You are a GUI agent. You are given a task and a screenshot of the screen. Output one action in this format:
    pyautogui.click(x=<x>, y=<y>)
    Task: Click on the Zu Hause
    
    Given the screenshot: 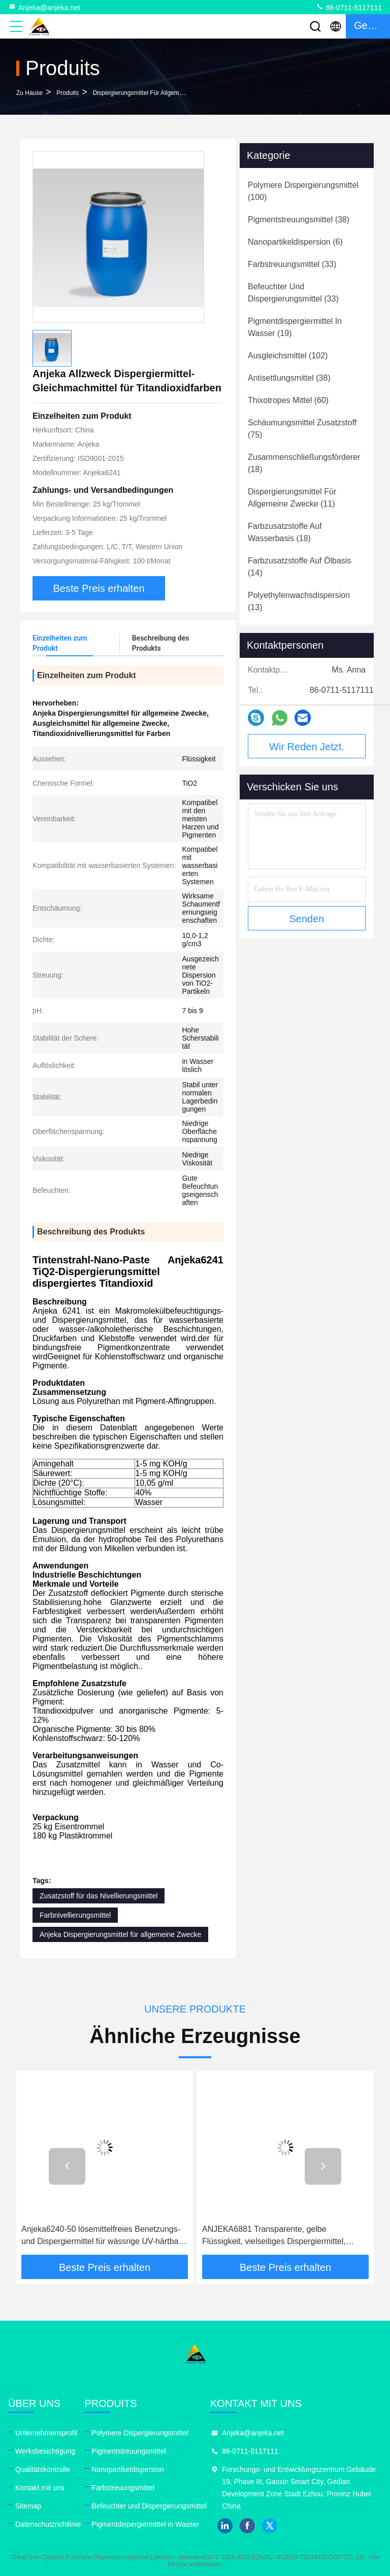 What is the action you would take?
    pyautogui.click(x=29, y=92)
    